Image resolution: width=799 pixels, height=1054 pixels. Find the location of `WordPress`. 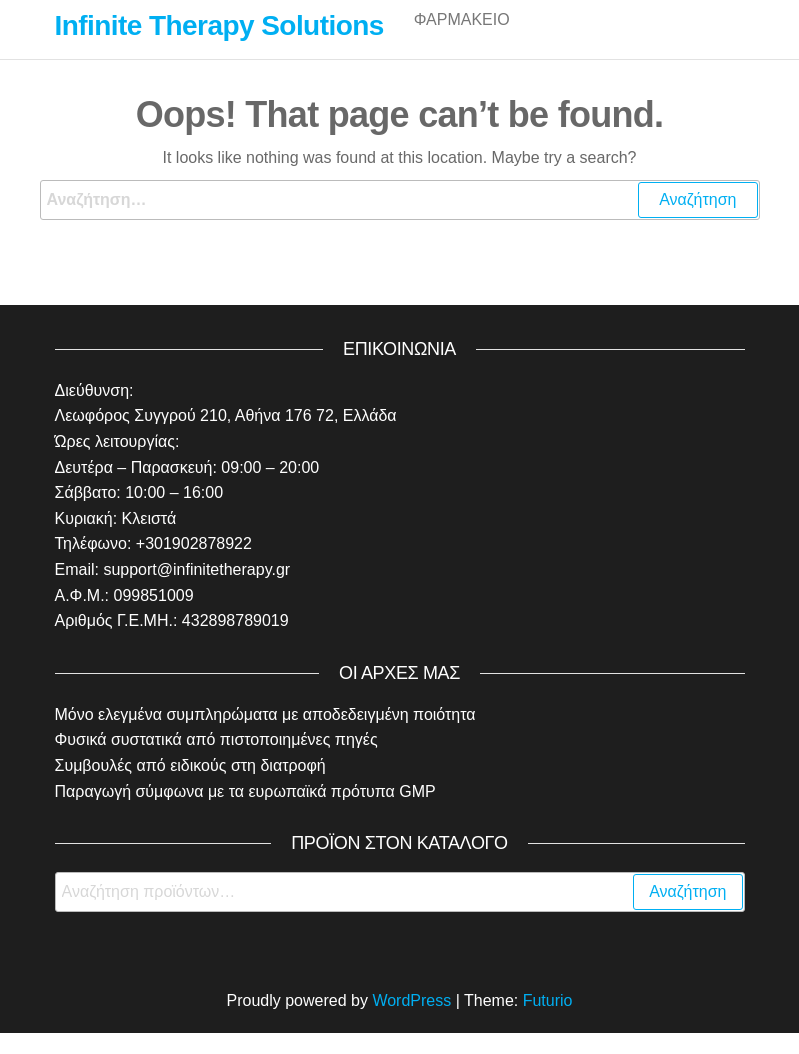

WordPress is located at coordinates (411, 1021).